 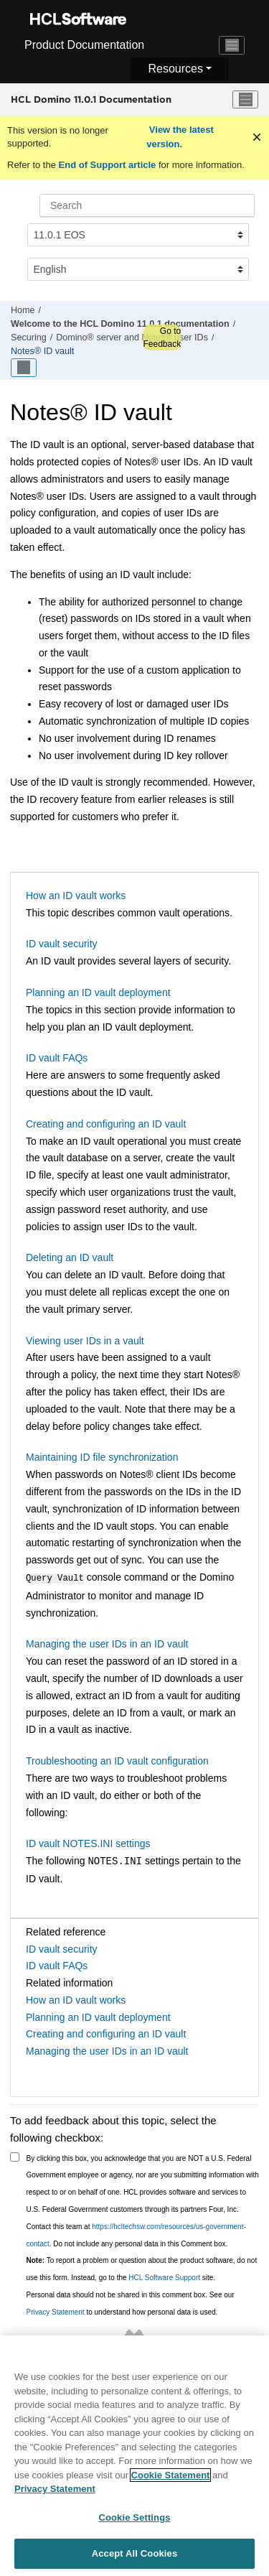 I want to click on Planning an ID vault deployment, so click(x=98, y=992).